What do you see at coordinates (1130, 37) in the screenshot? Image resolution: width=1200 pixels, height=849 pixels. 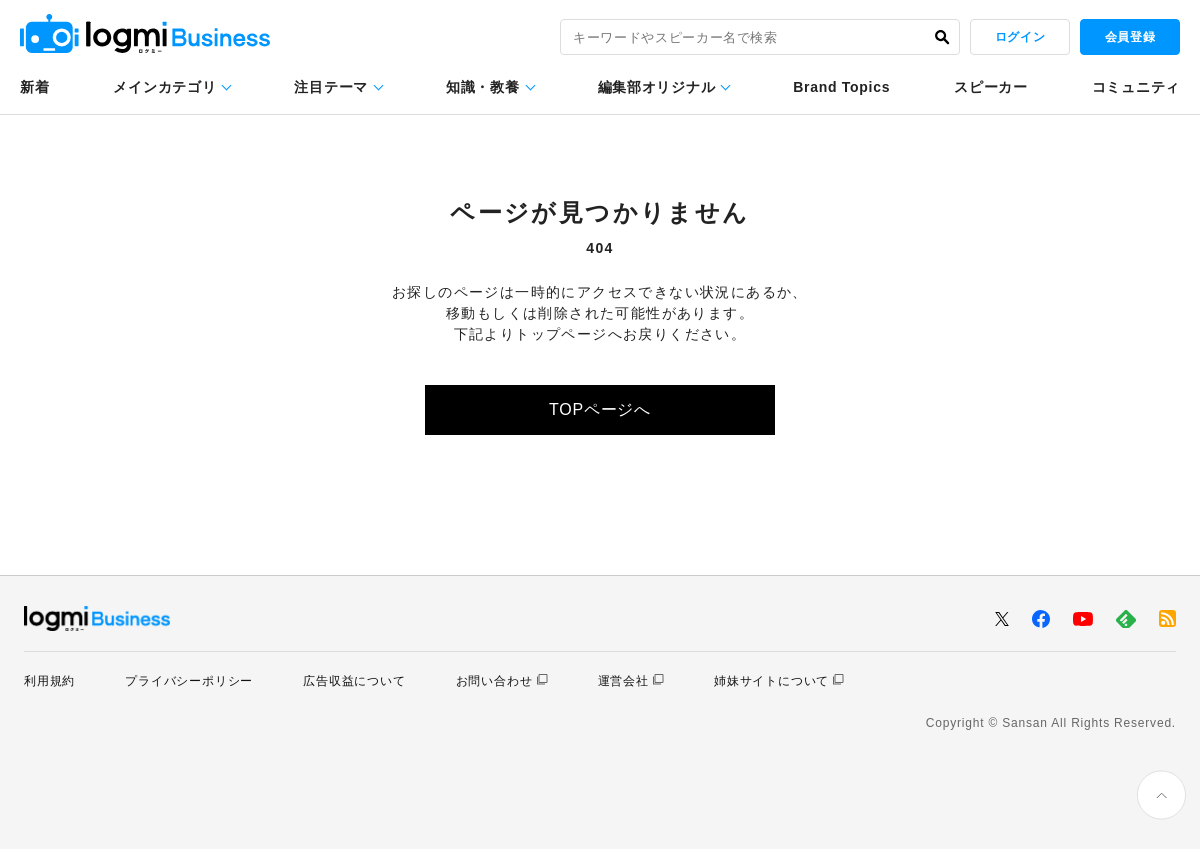 I see `会員登録` at bounding box center [1130, 37].